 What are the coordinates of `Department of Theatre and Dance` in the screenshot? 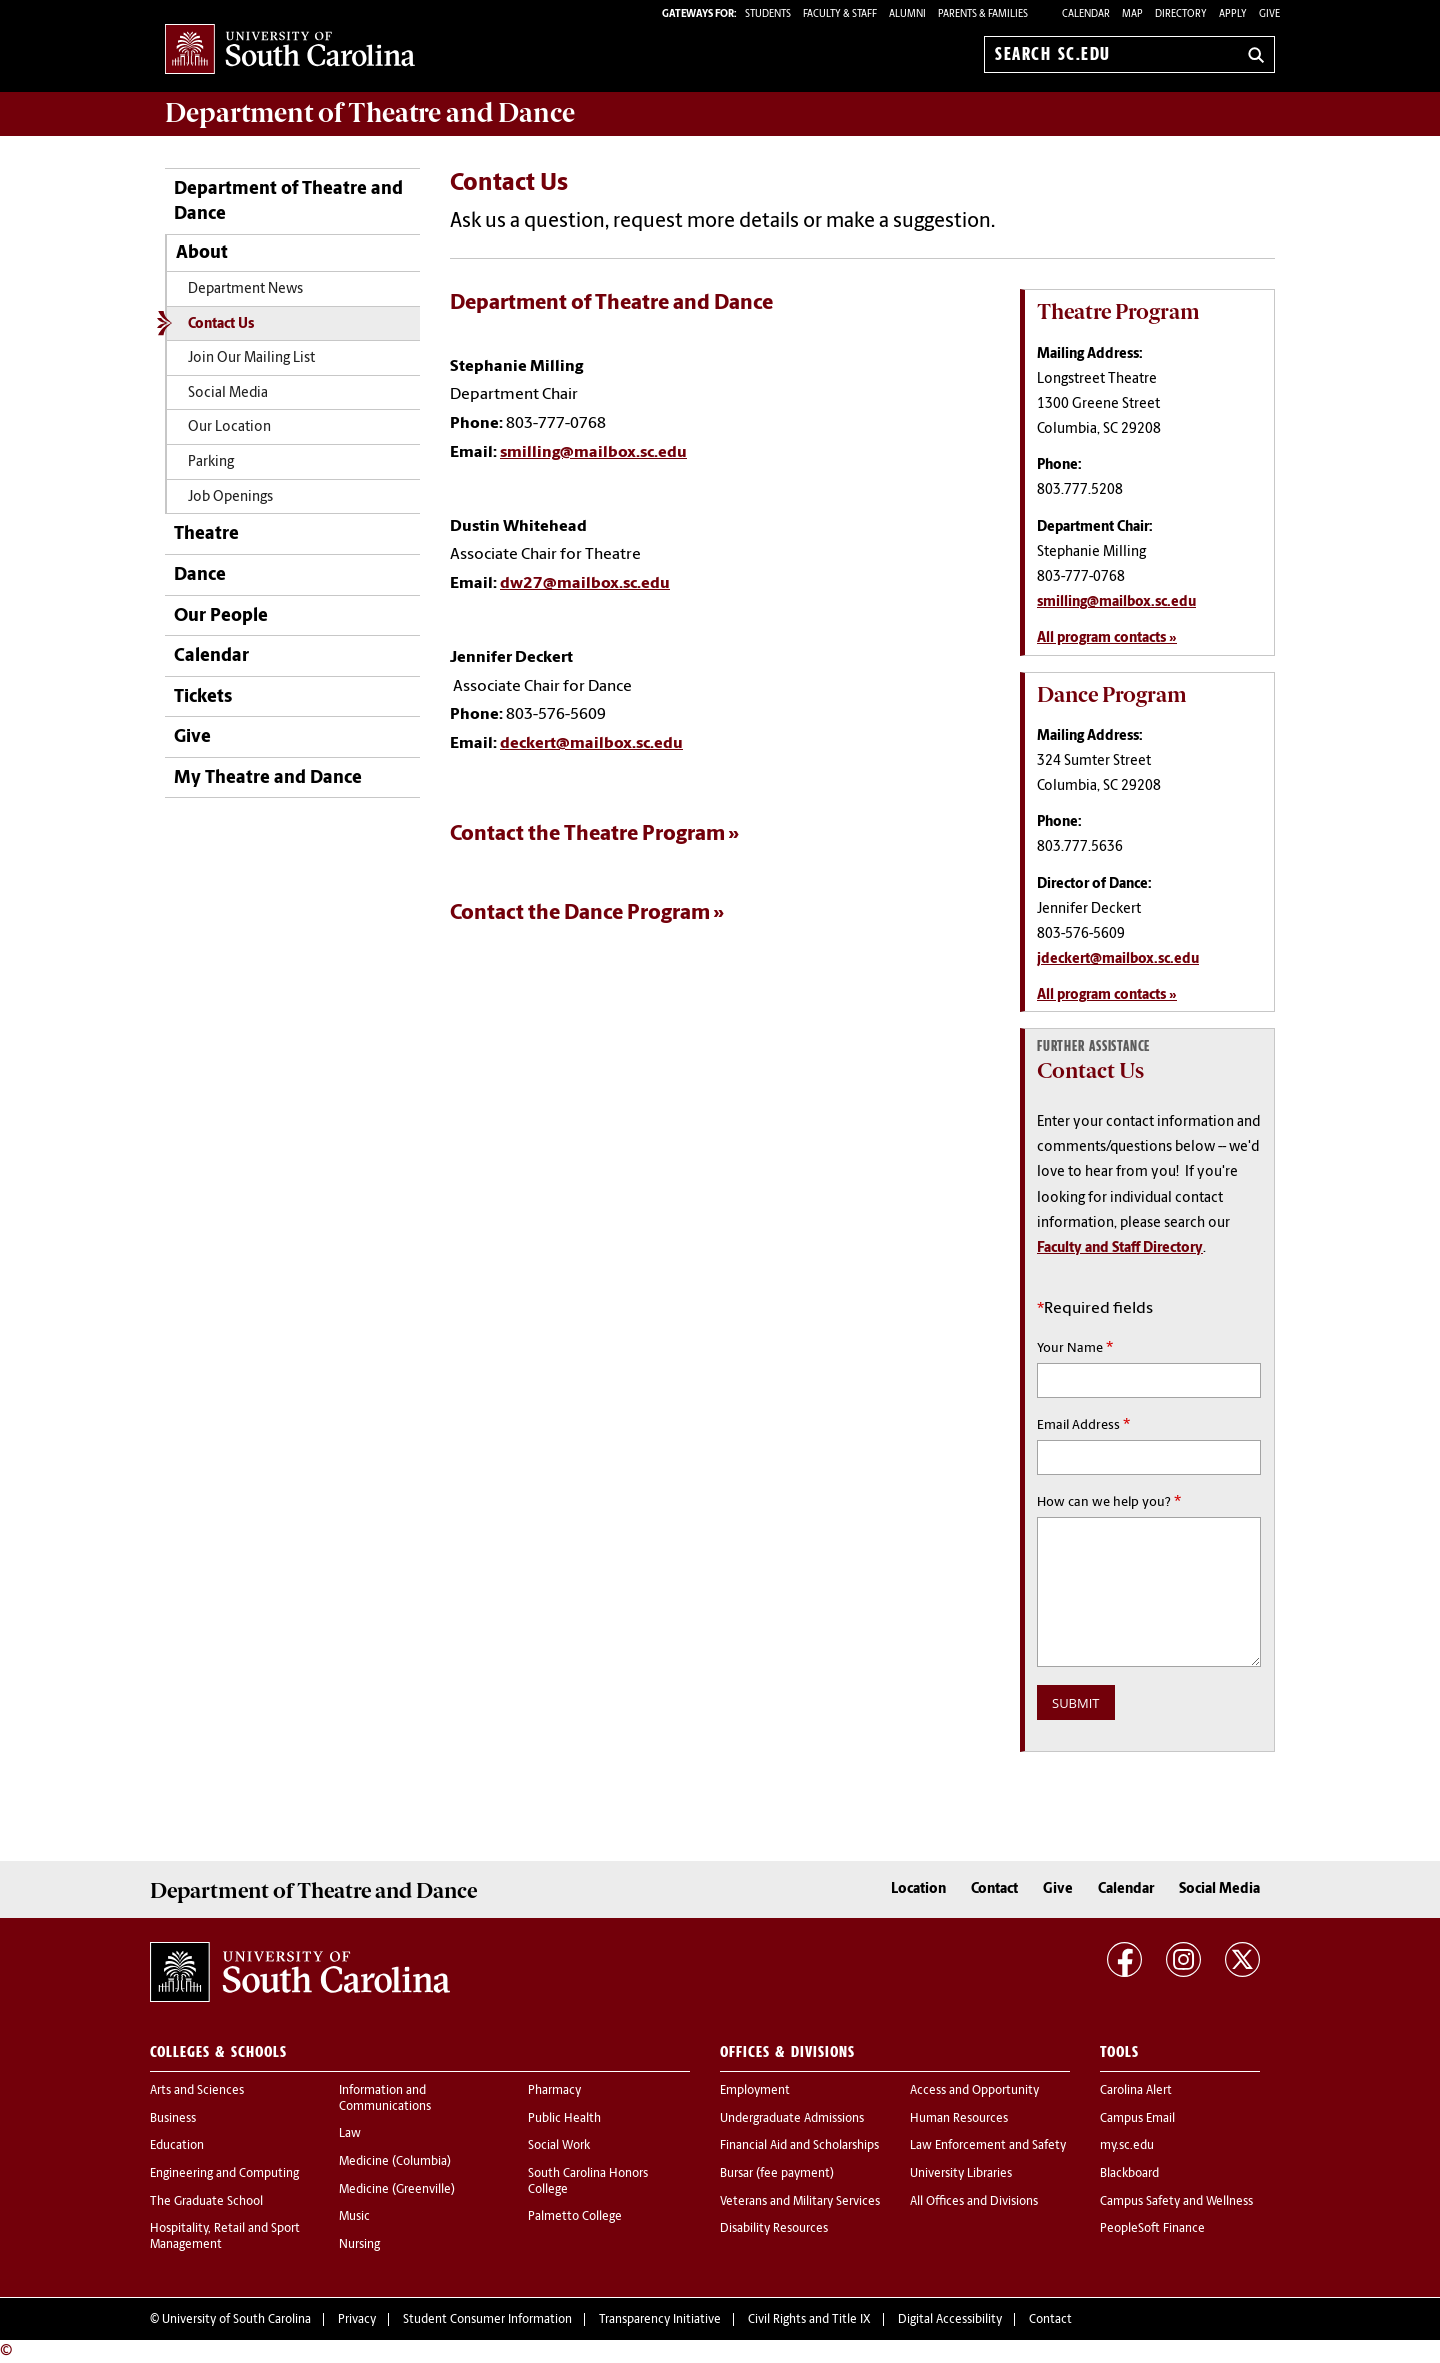 It's located at (288, 202).